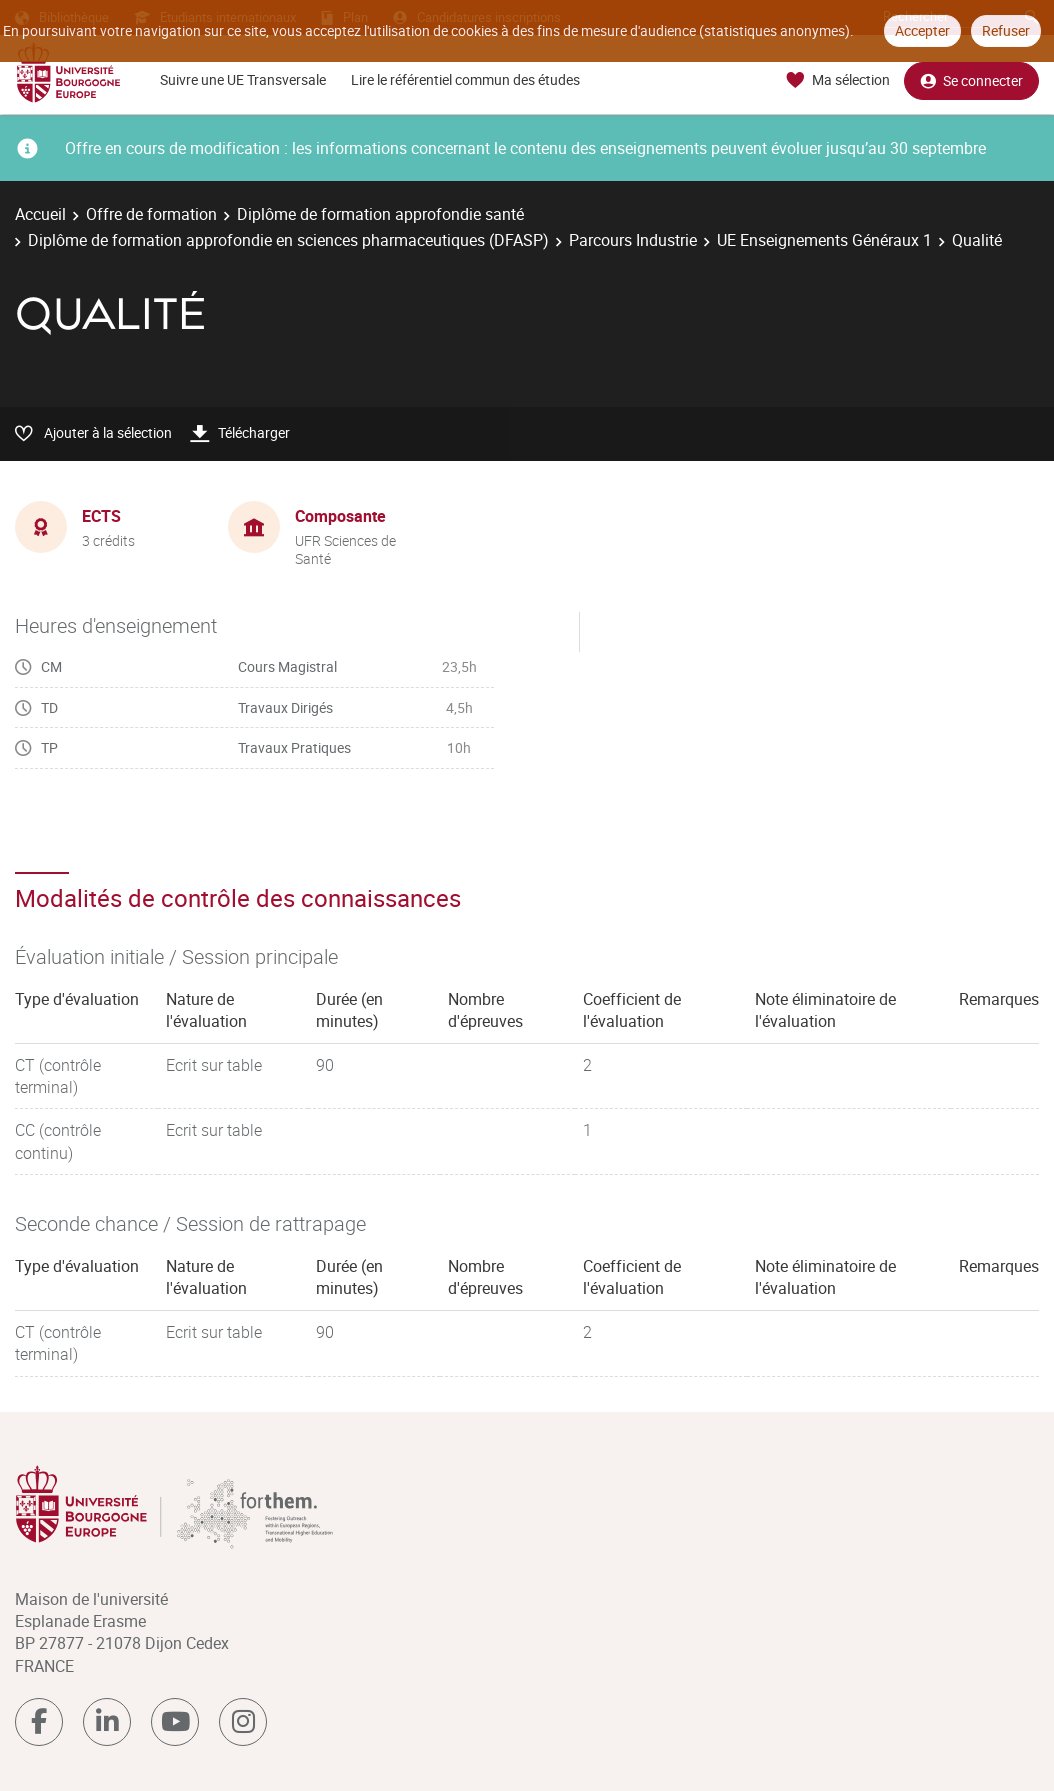  Describe the element at coordinates (824, 240) in the screenshot. I see `UE Enseignements Généraux 1` at that location.